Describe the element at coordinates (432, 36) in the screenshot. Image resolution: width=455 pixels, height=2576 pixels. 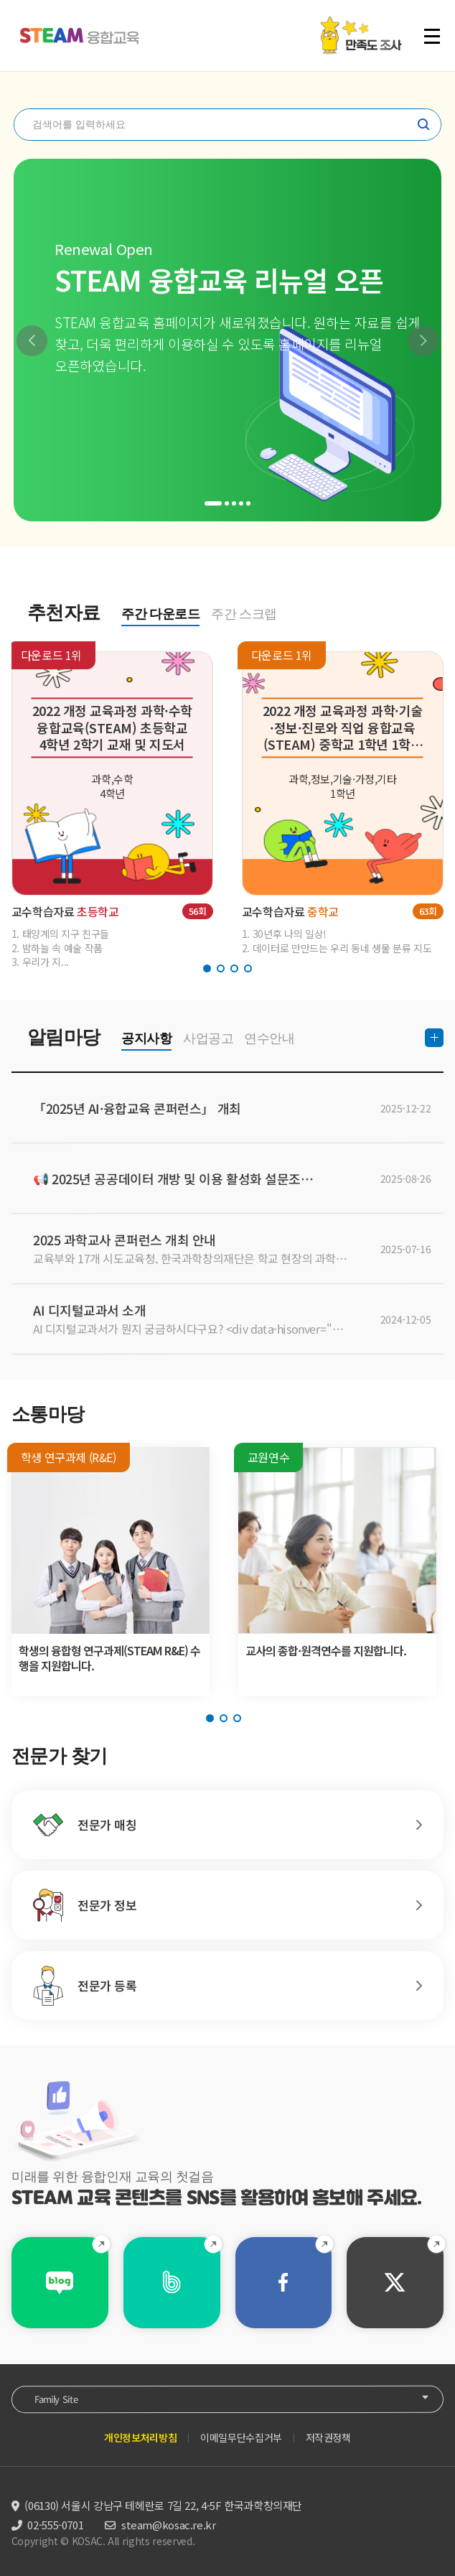
I see `전체 메뉴 열기` at that location.